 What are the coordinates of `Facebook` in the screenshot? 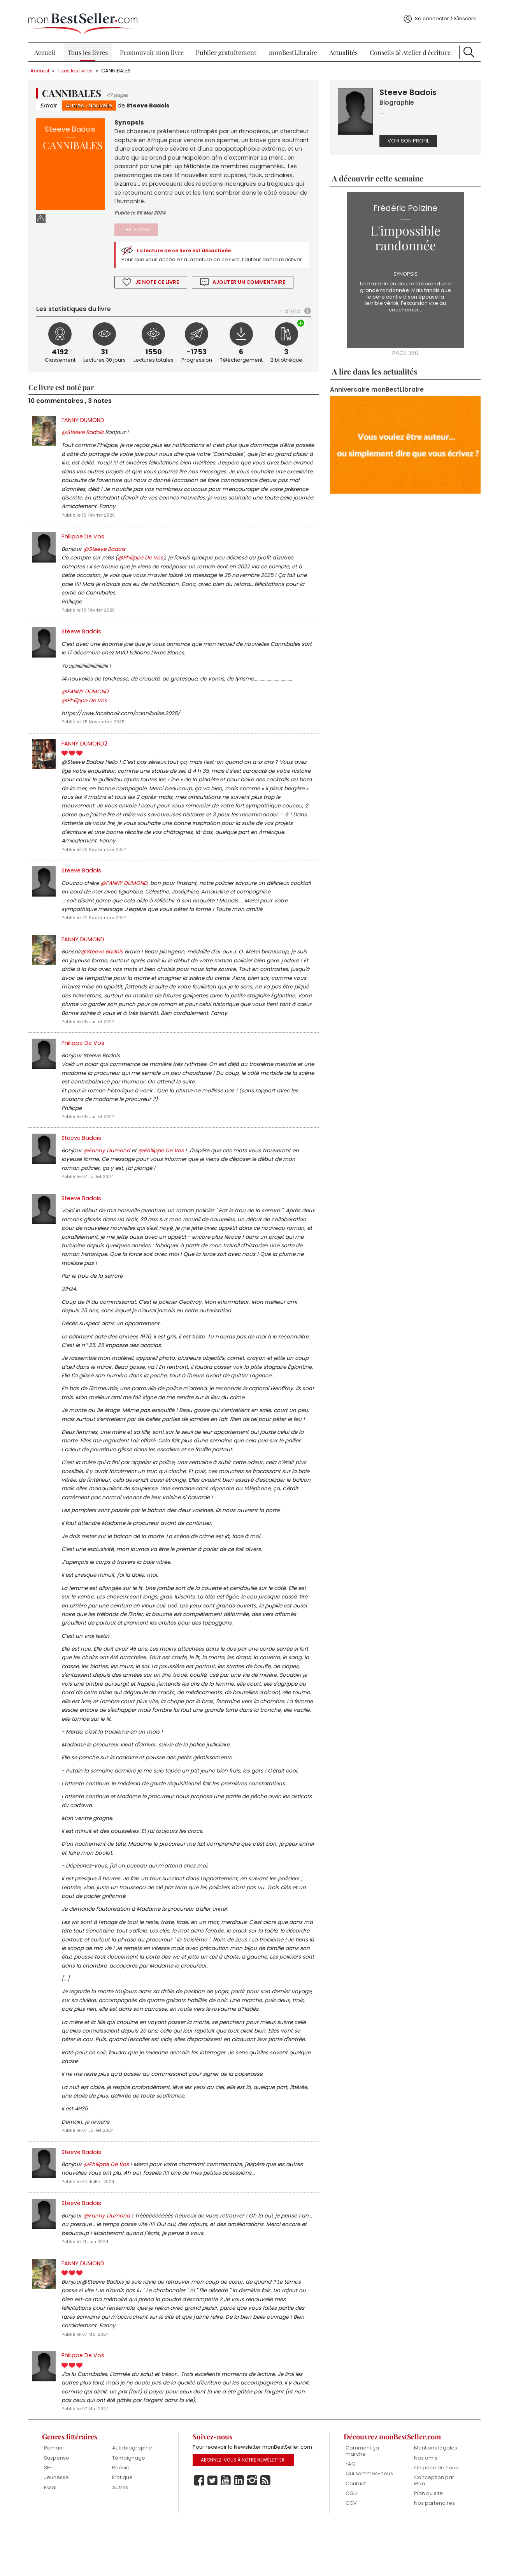 It's located at (200, 2540).